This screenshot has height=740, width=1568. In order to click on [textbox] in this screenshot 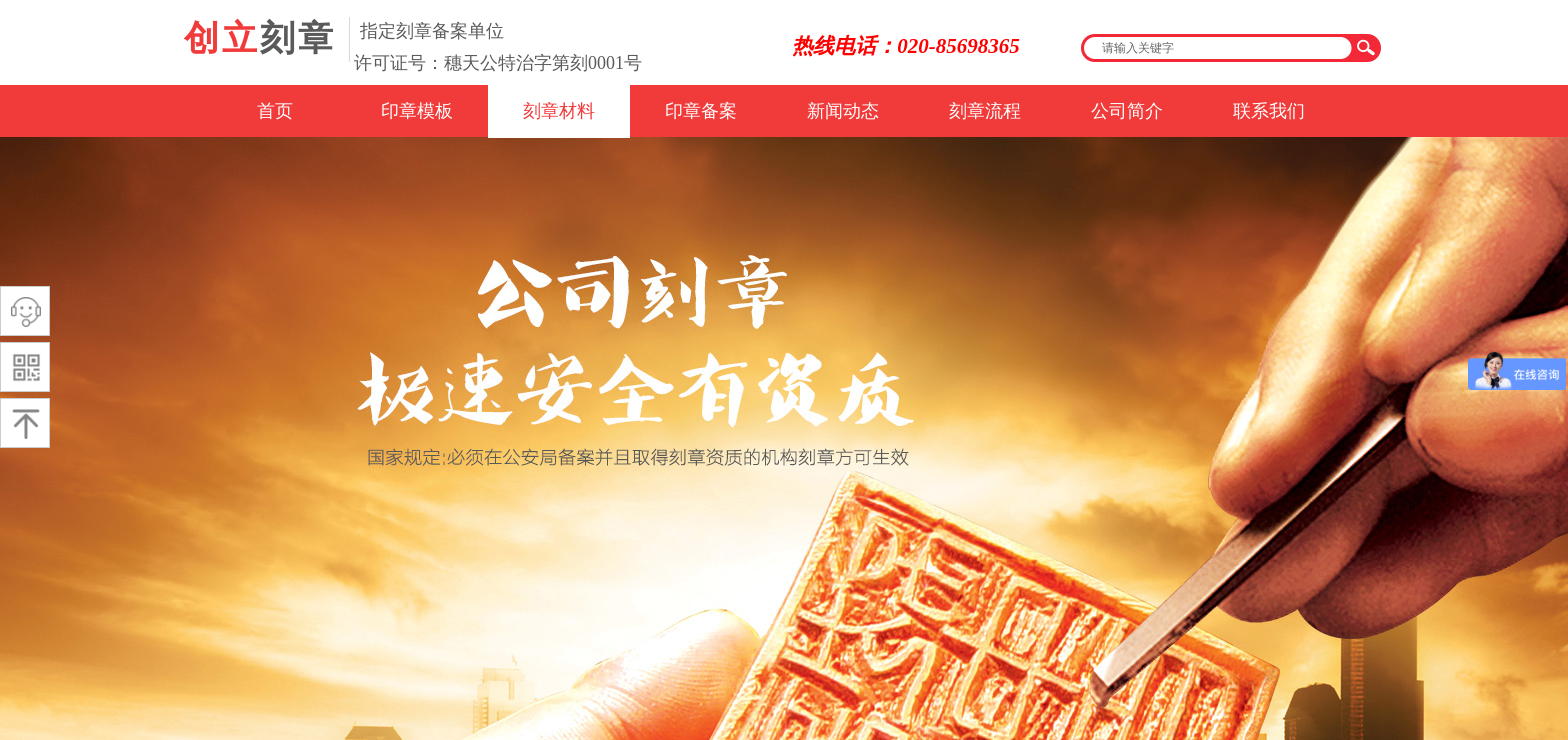, I will do `click(1218, 48)`.